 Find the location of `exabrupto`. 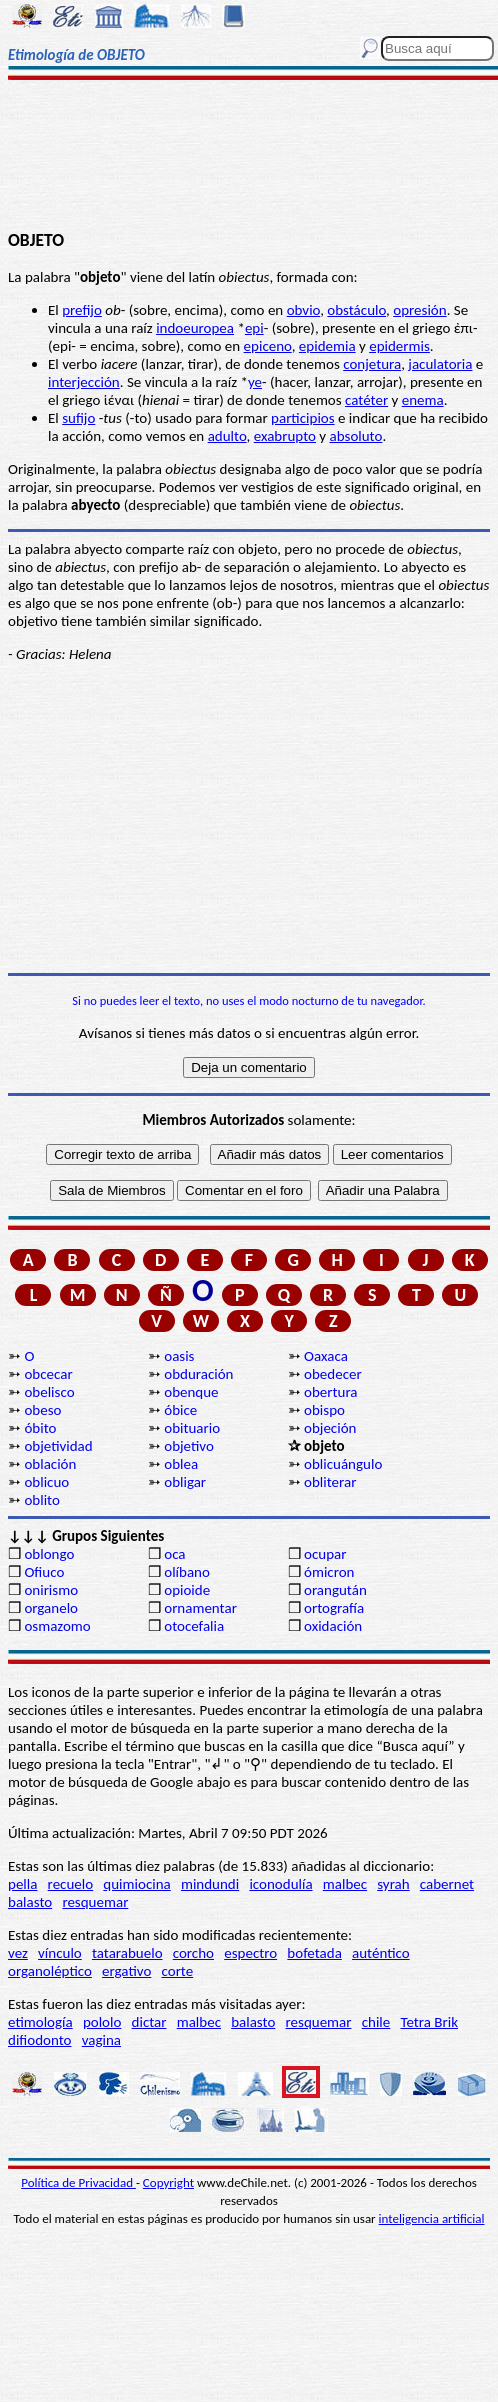

exabrupto is located at coordinates (285, 436).